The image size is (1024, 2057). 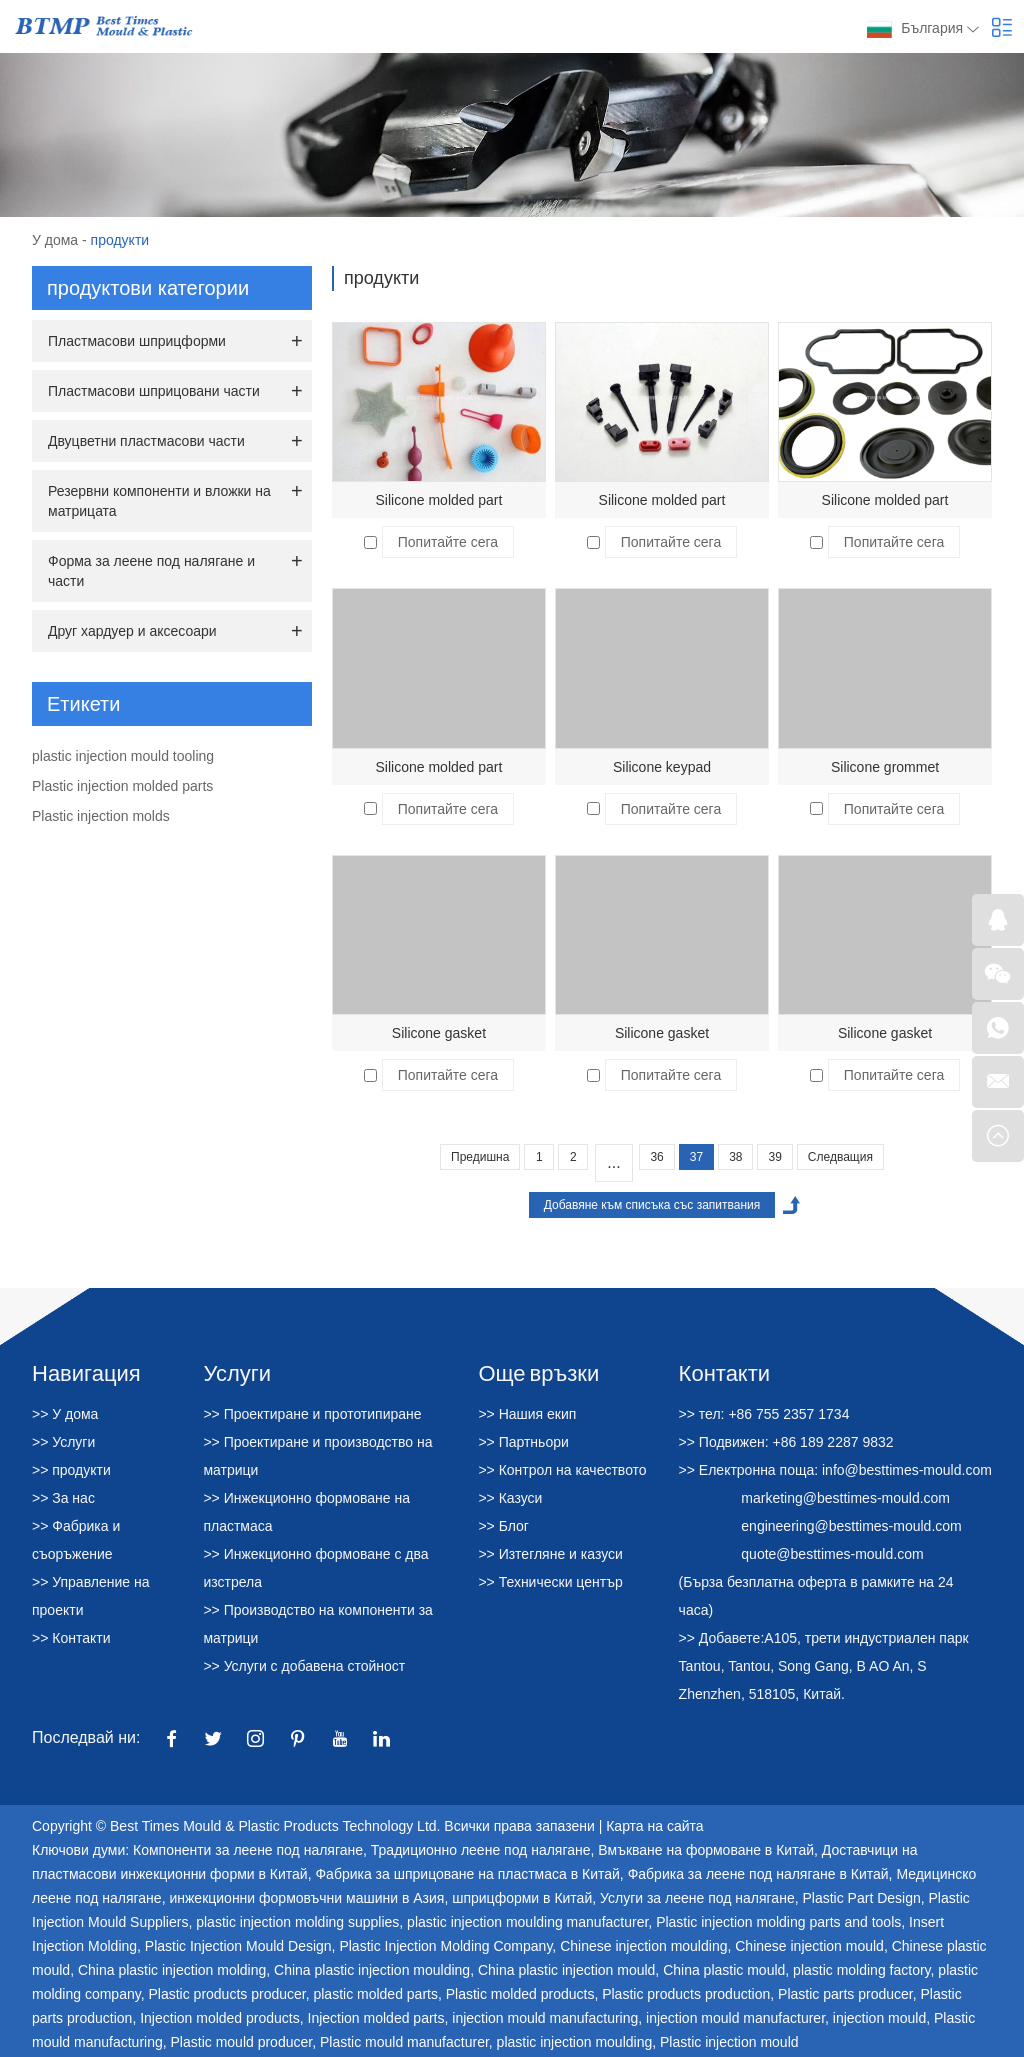 I want to click on >> Нашия екип, so click(x=527, y=1414).